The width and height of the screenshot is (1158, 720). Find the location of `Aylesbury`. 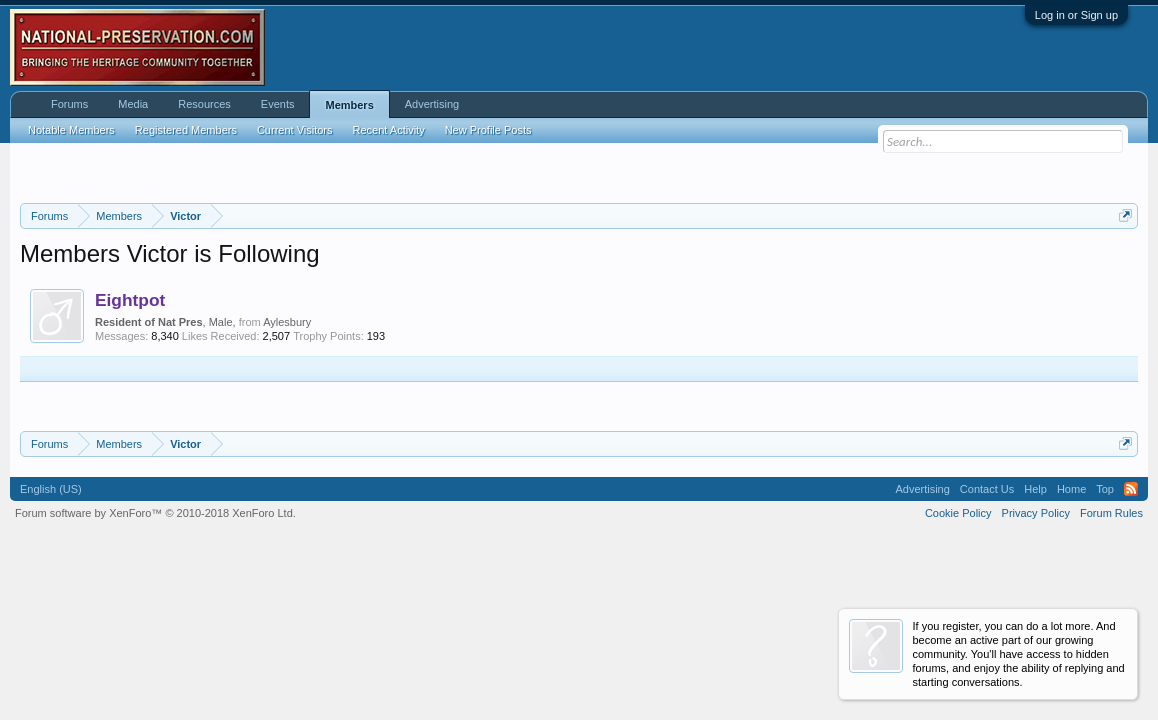

Aylesbury is located at coordinates (287, 322).